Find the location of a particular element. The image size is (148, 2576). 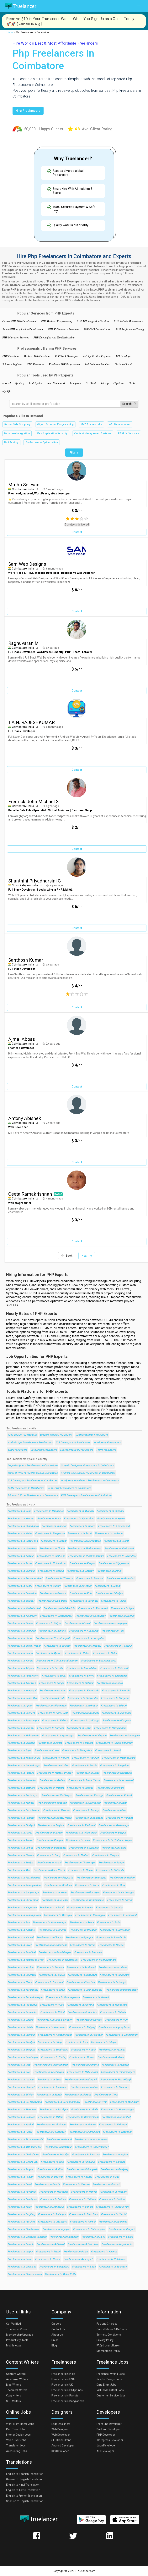

Freelancers in Bhubaneswar is located at coordinates (84, 1549).